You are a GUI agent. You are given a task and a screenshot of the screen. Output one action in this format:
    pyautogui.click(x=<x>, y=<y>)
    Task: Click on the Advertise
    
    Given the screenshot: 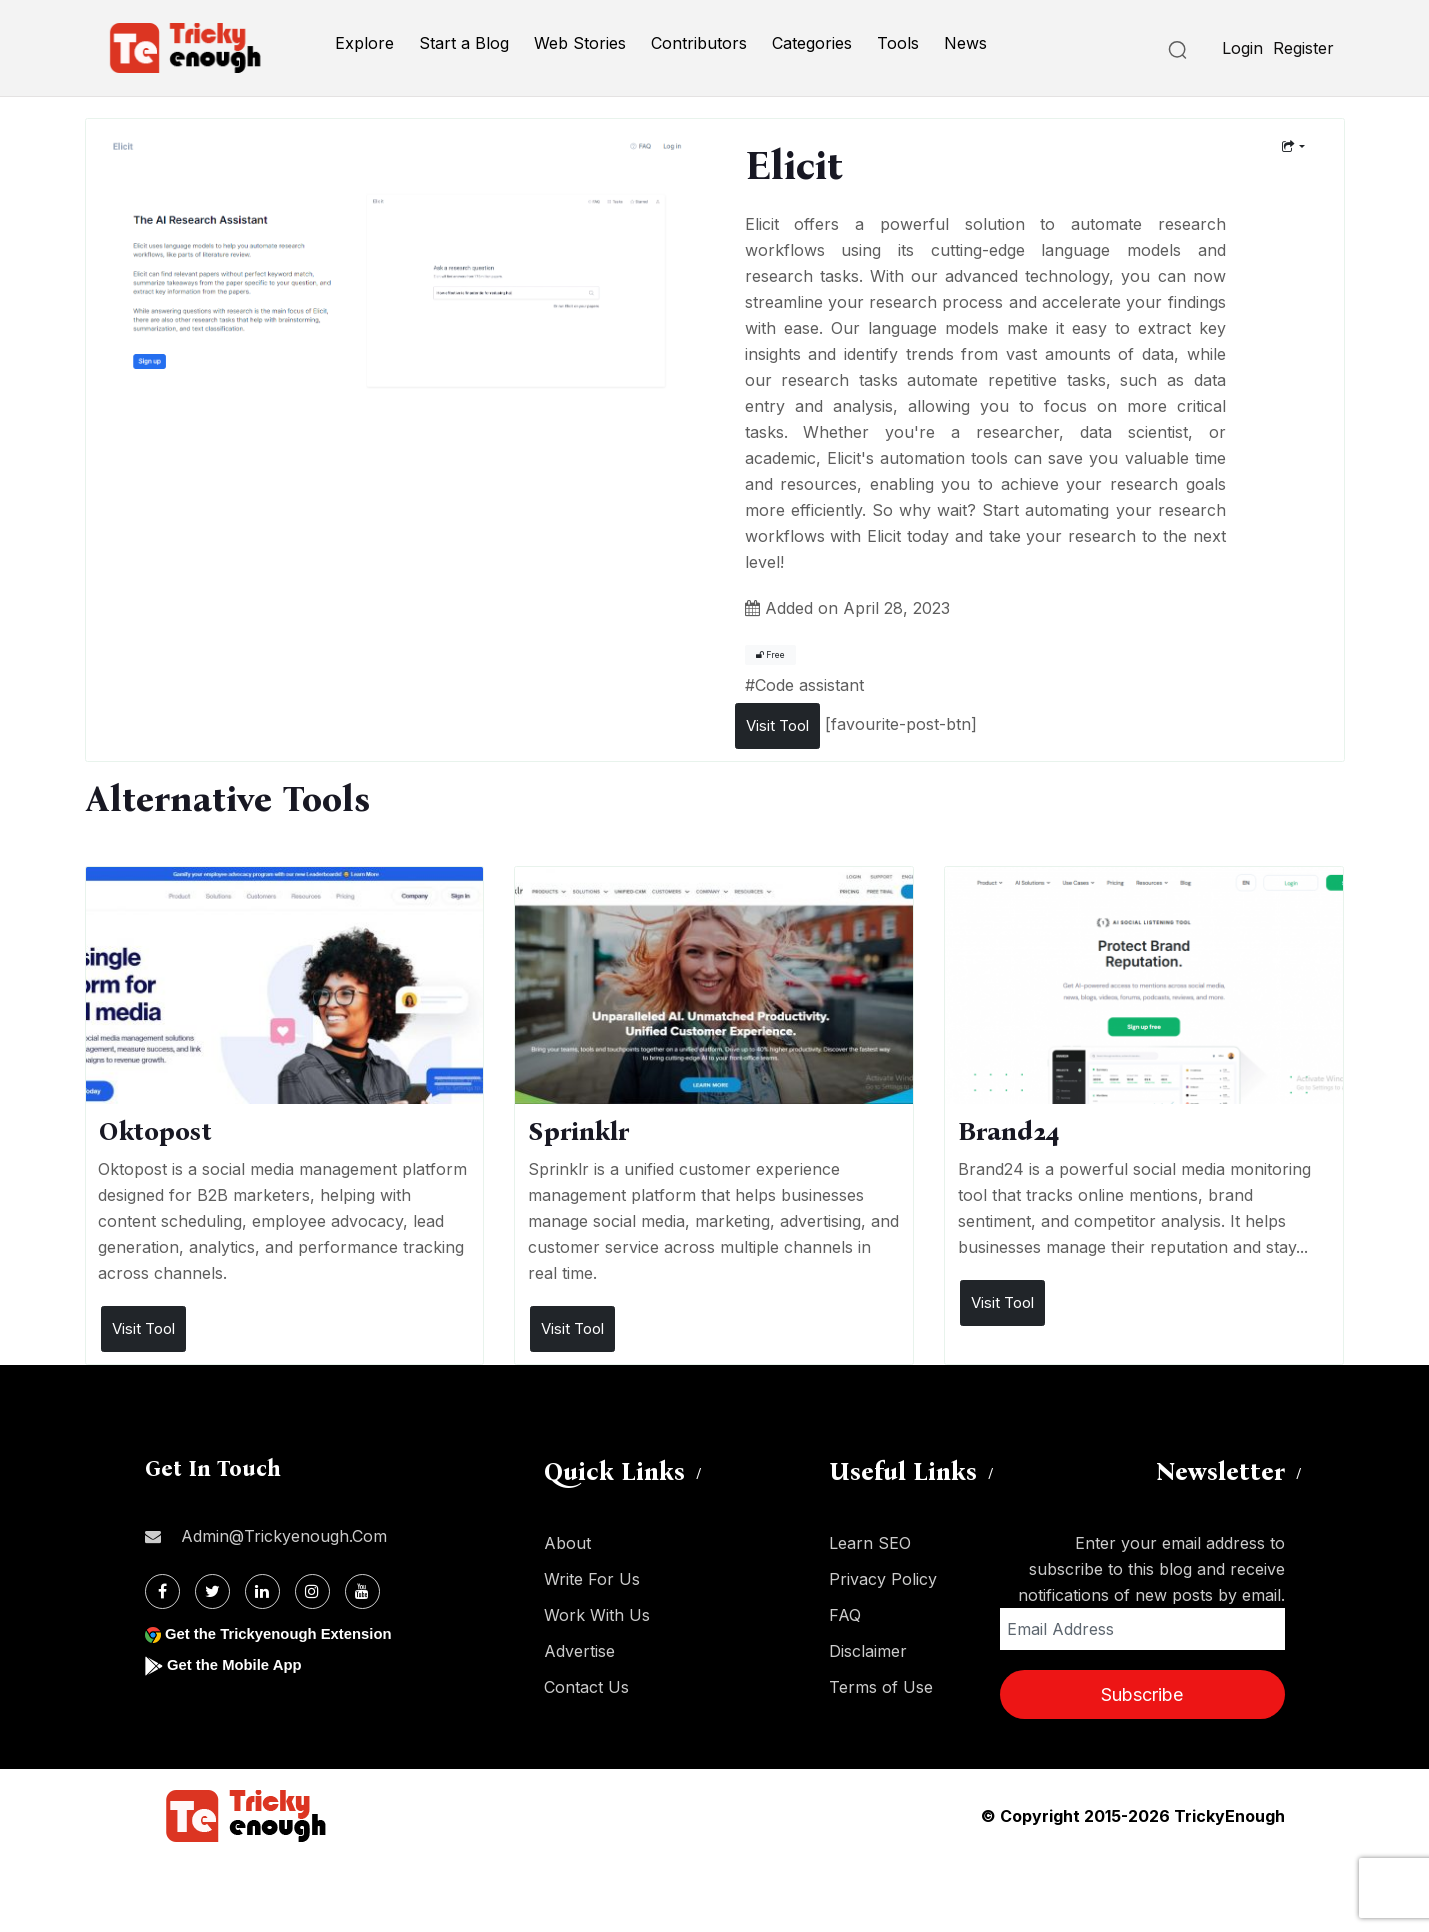 What is the action you would take?
    pyautogui.click(x=579, y=1651)
    